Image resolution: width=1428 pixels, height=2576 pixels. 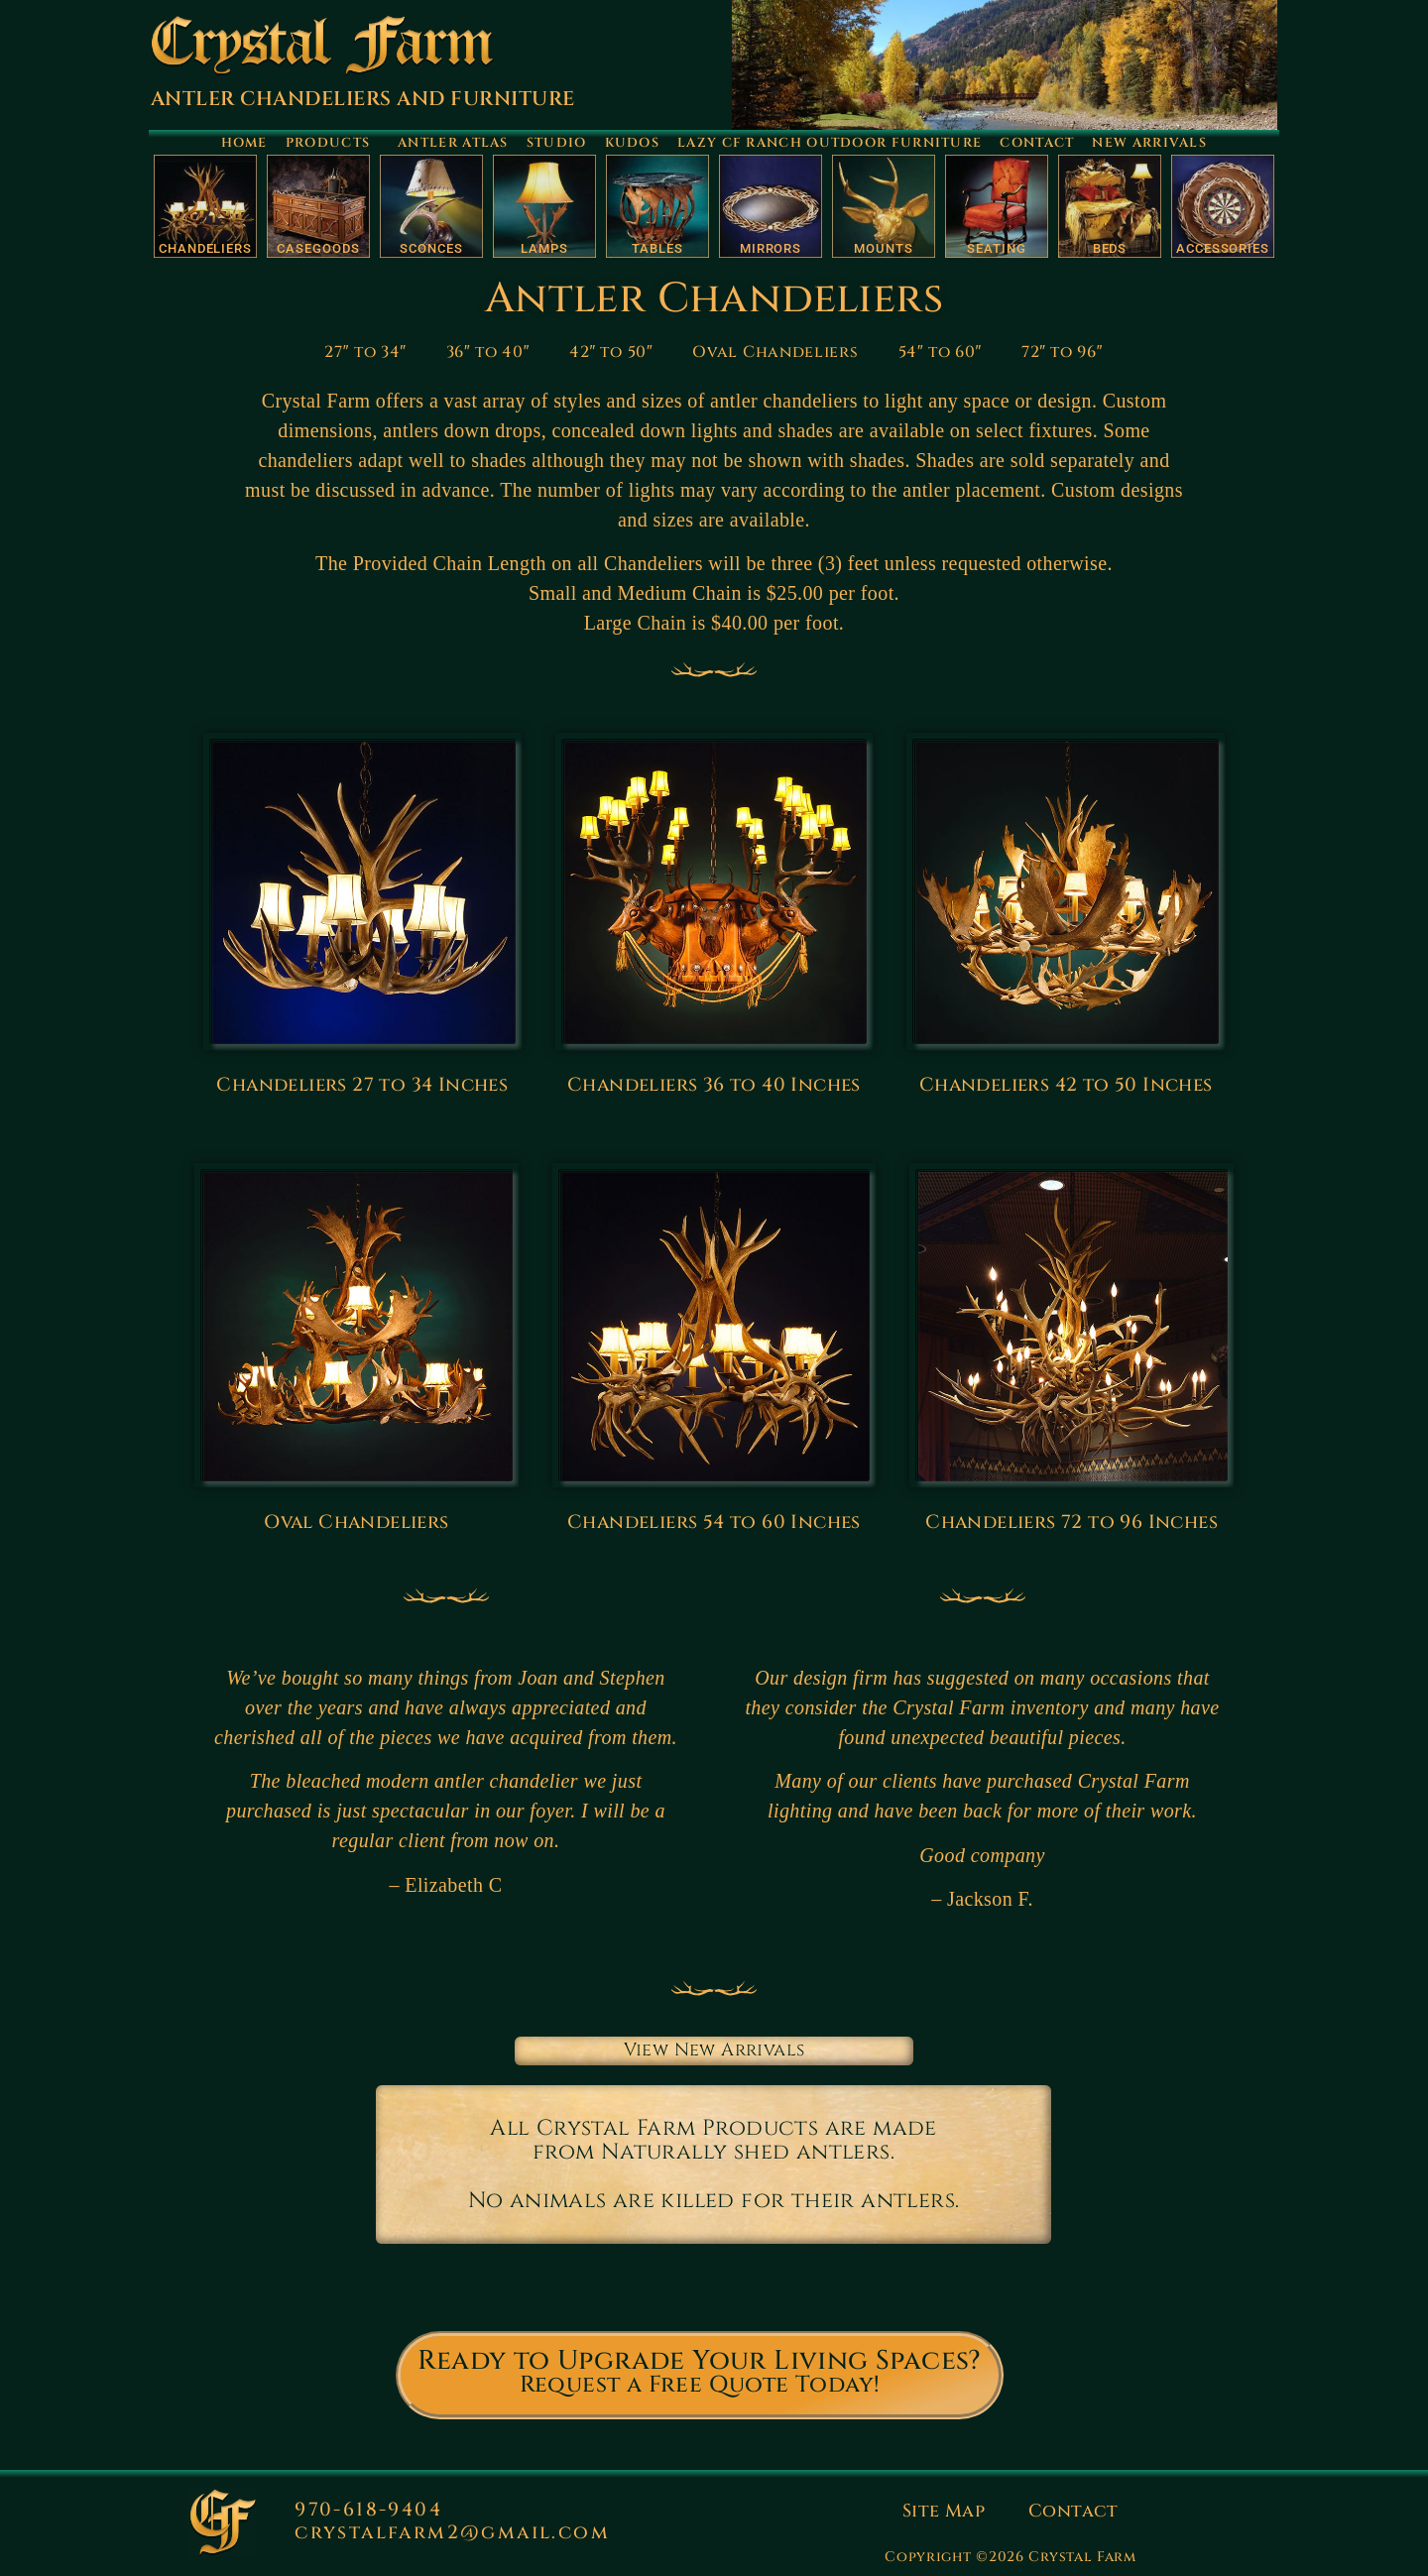 I want to click on Home, so click(x=244, y=143).